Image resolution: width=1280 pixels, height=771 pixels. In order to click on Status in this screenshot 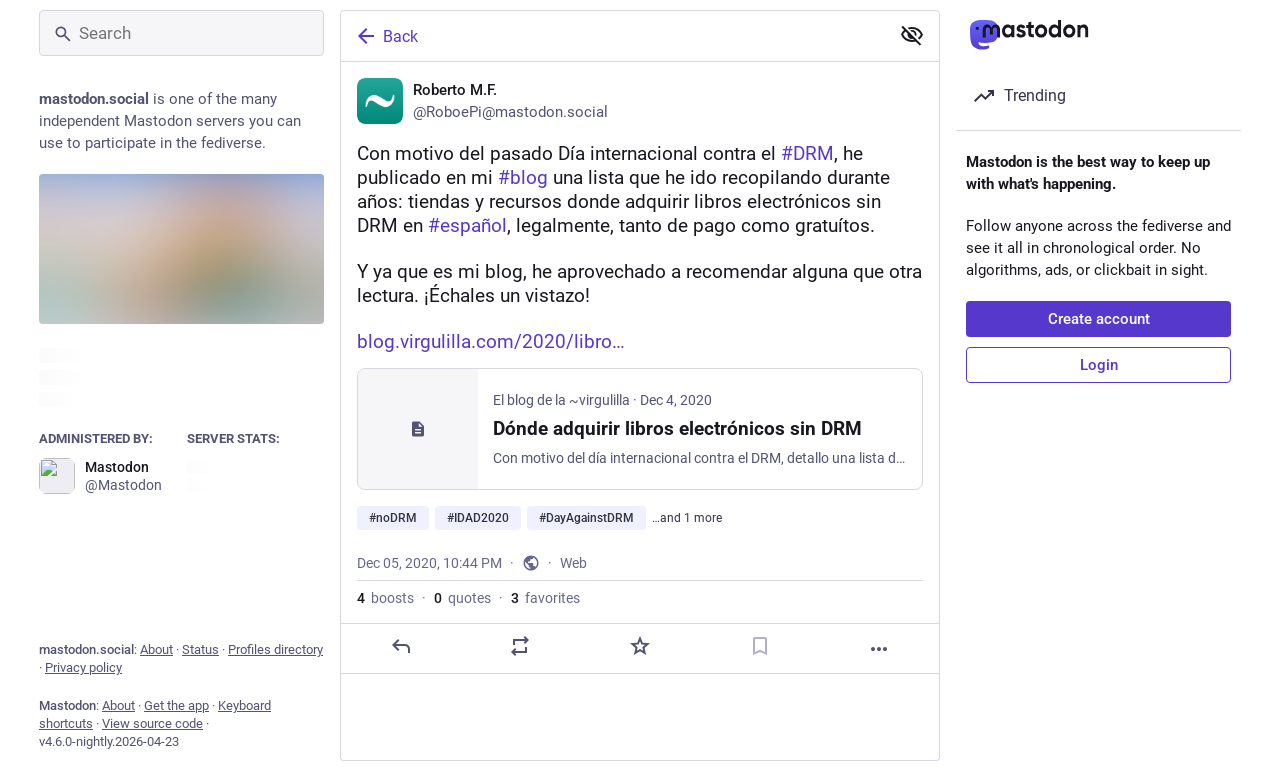, I will do `click(200, 649)`.